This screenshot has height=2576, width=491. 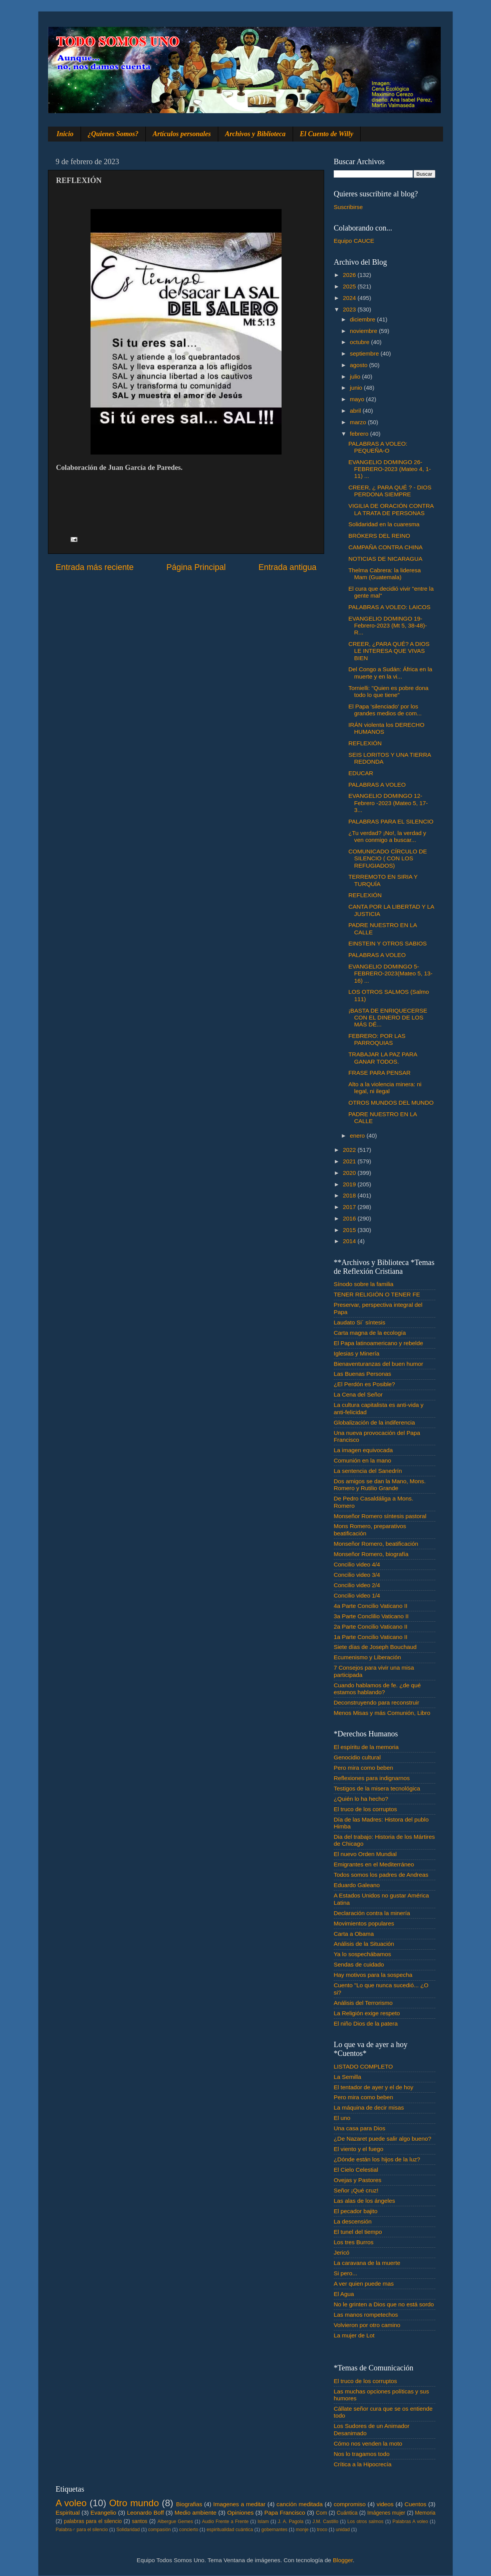 What do you see at coordinates (374, 2087) in the screenshot?
I see `El tentador de ayer y el de hoy` at bounding box center [374, 2087].